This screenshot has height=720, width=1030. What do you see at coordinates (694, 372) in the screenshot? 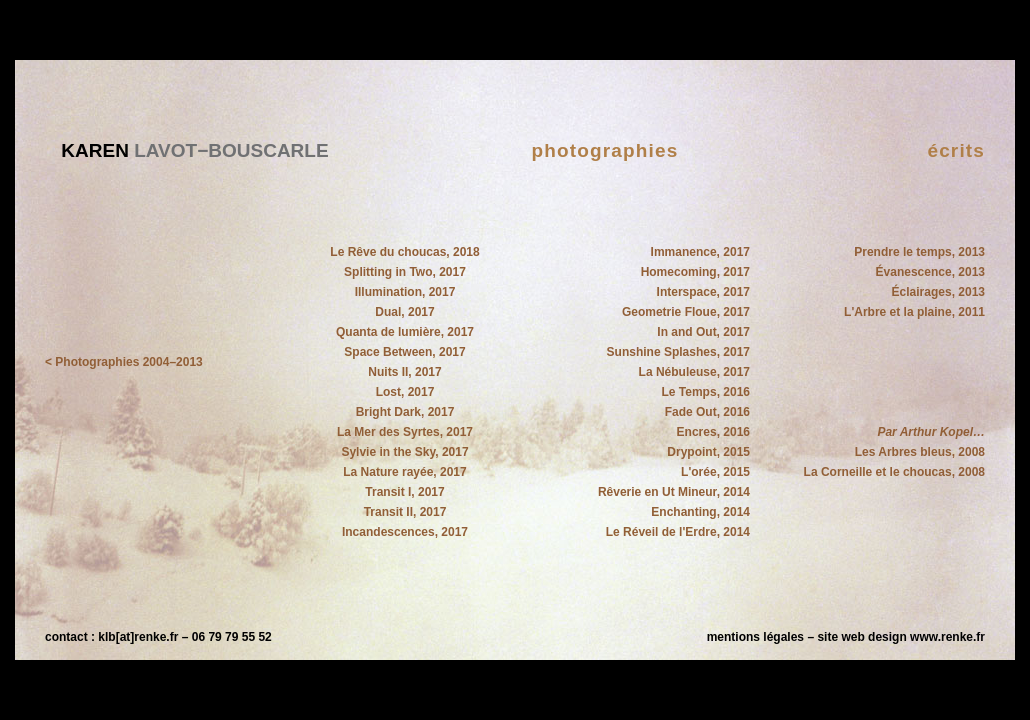
I see `La Nébuleuse, 2017` at bounding box center [694, 372].